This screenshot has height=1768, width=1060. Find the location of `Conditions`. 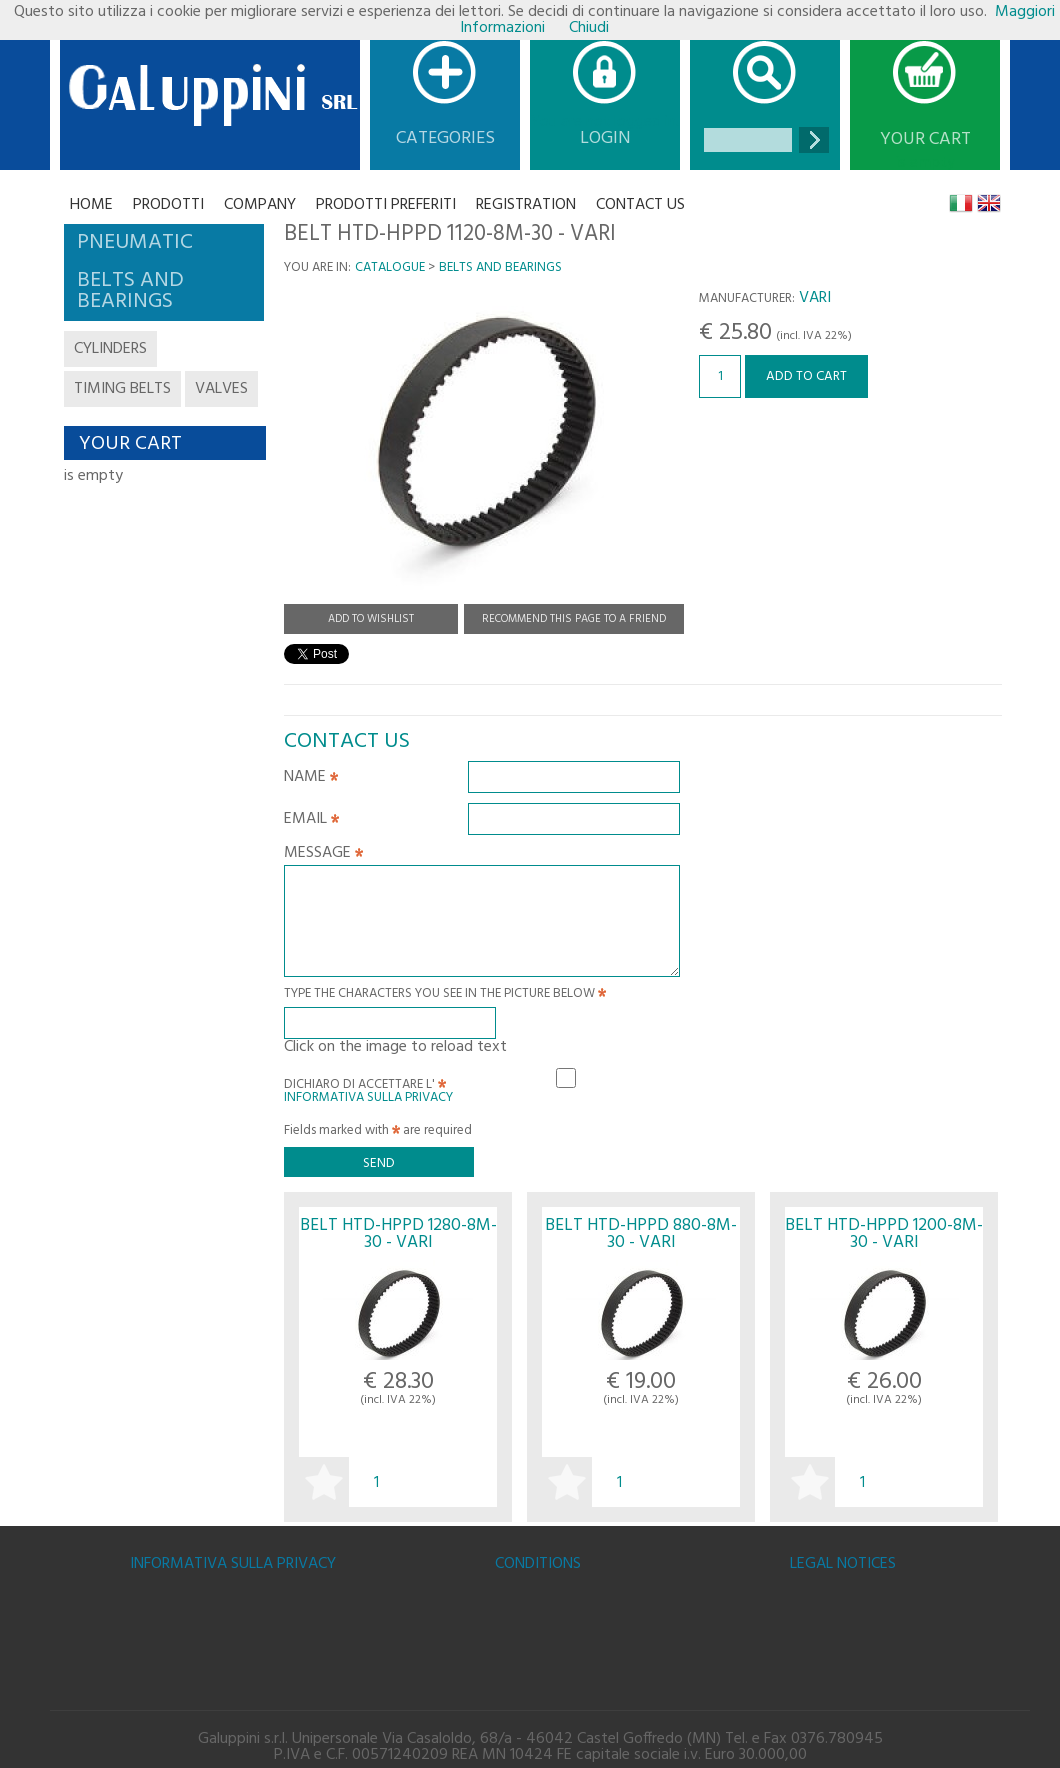

Conditions is located at coordinates (538, 1564).